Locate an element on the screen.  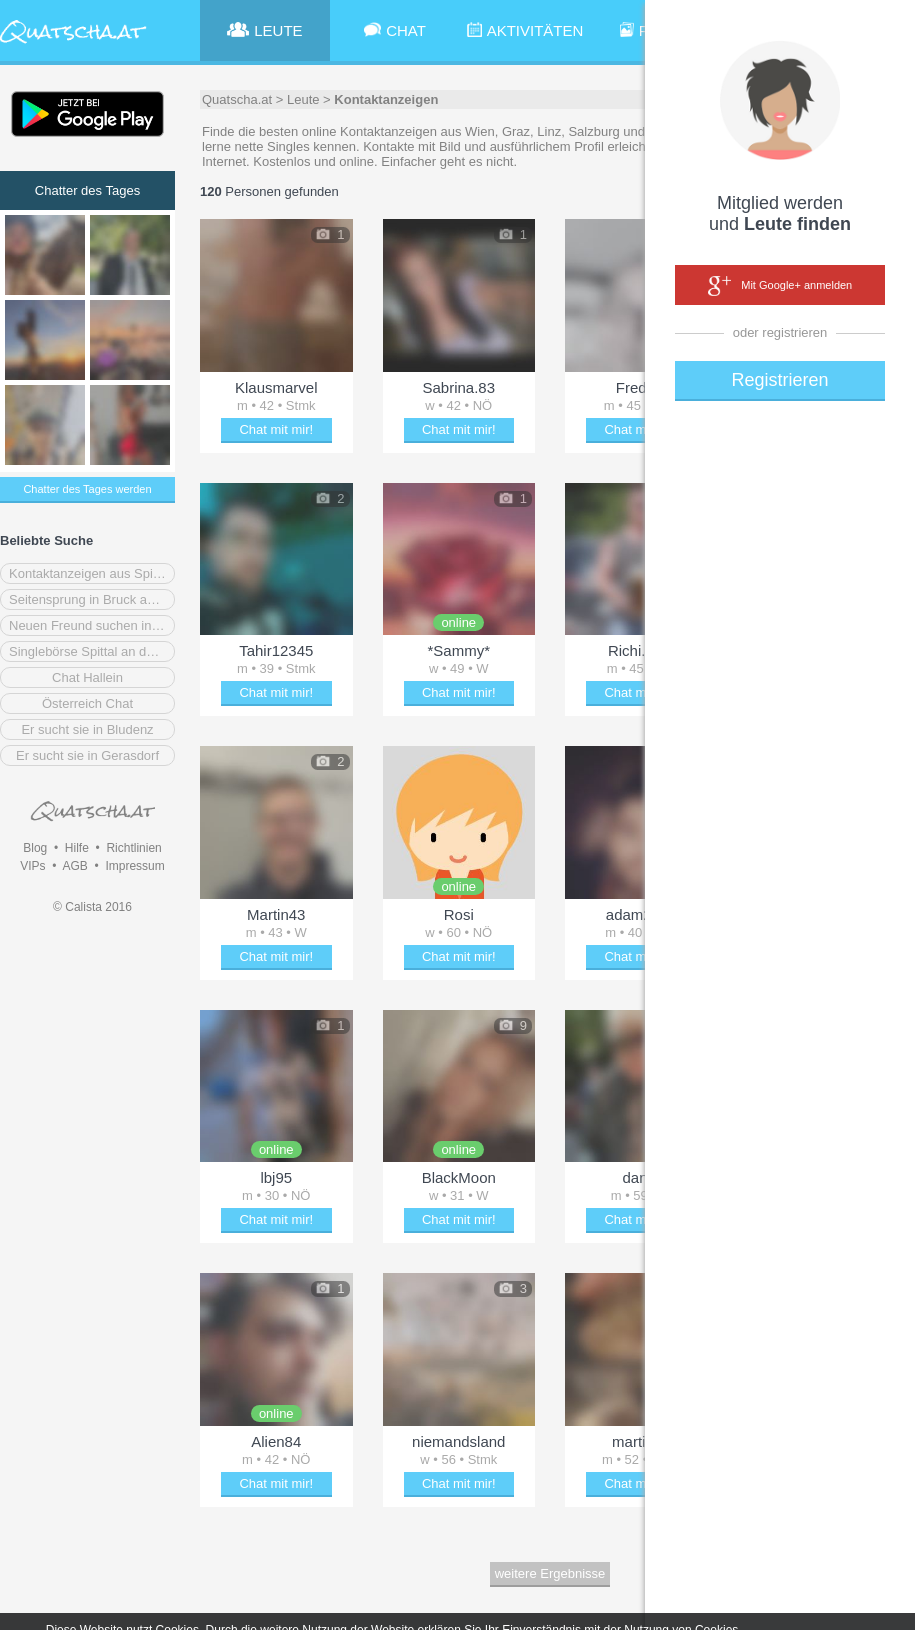
Blog is located at coordinates (35, 848).